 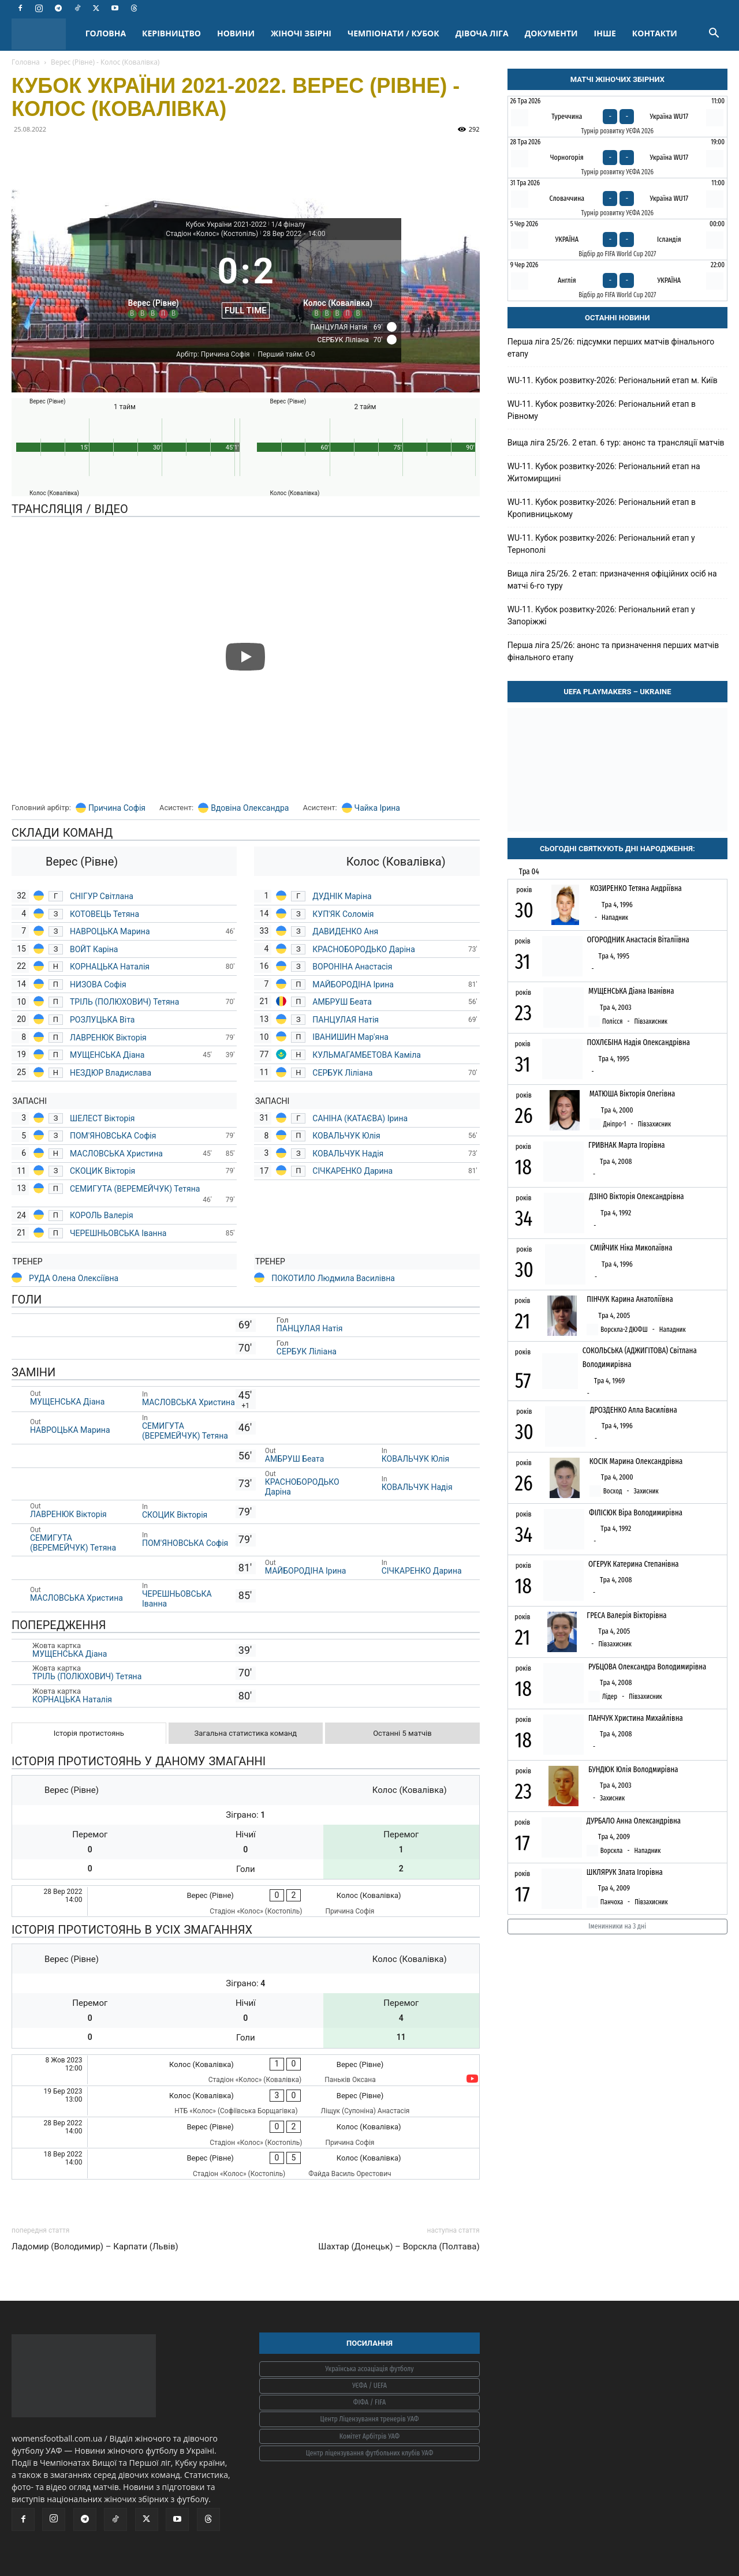 What do you see at coordinates (73, 1278) in the screenshot?
I see `РУДА Олена Олексіївна` at bounding box center [73, 1278].